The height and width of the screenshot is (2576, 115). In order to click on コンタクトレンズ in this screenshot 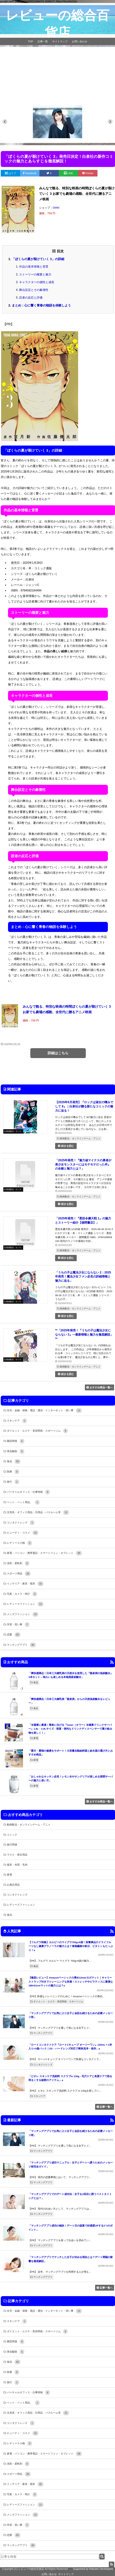, I will do `click(41, 2064)`.